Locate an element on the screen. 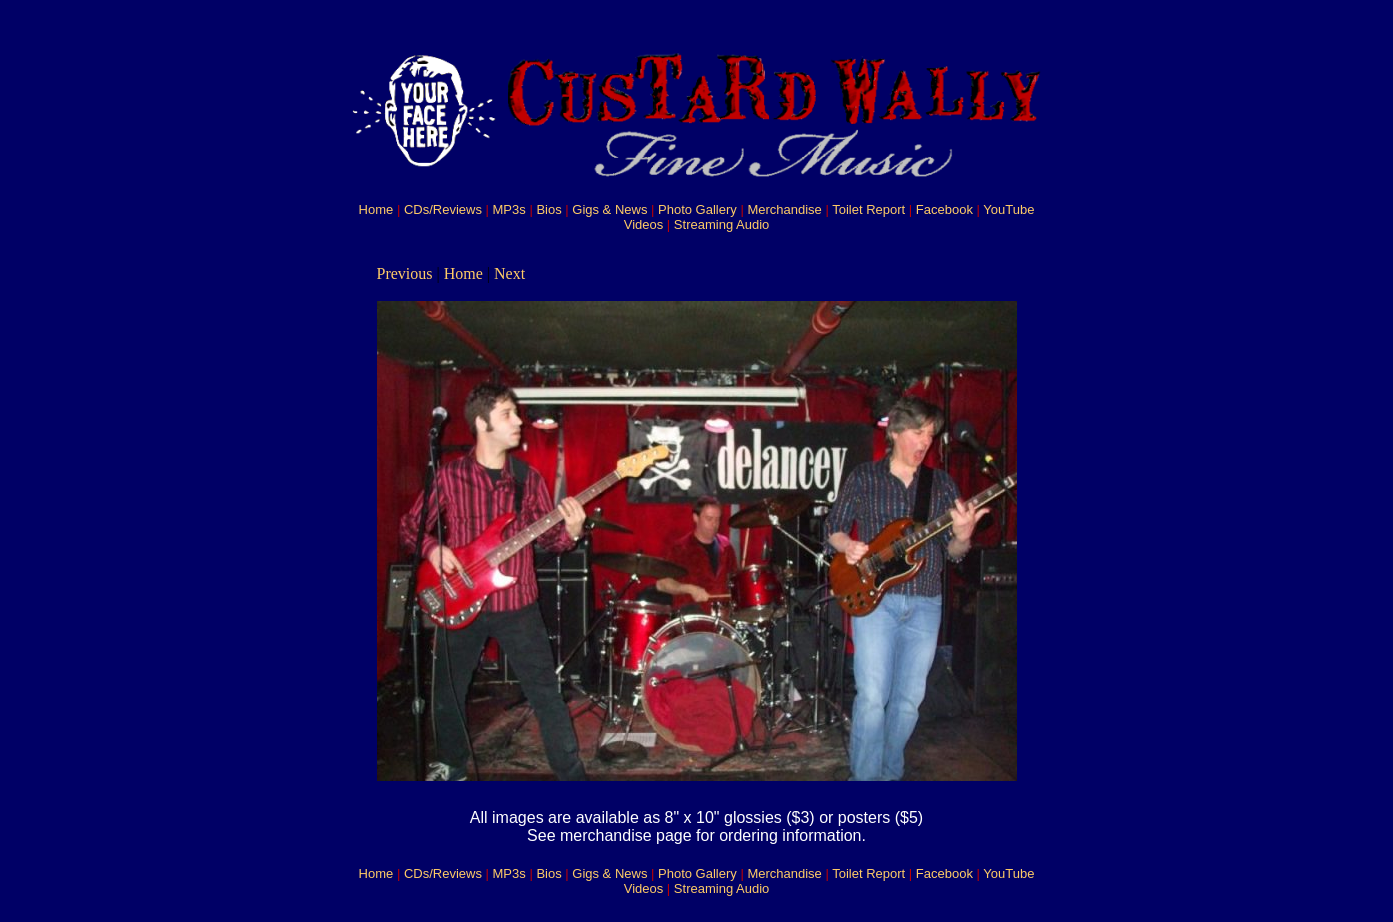  Merchandise is located at coordinates (784, 209).